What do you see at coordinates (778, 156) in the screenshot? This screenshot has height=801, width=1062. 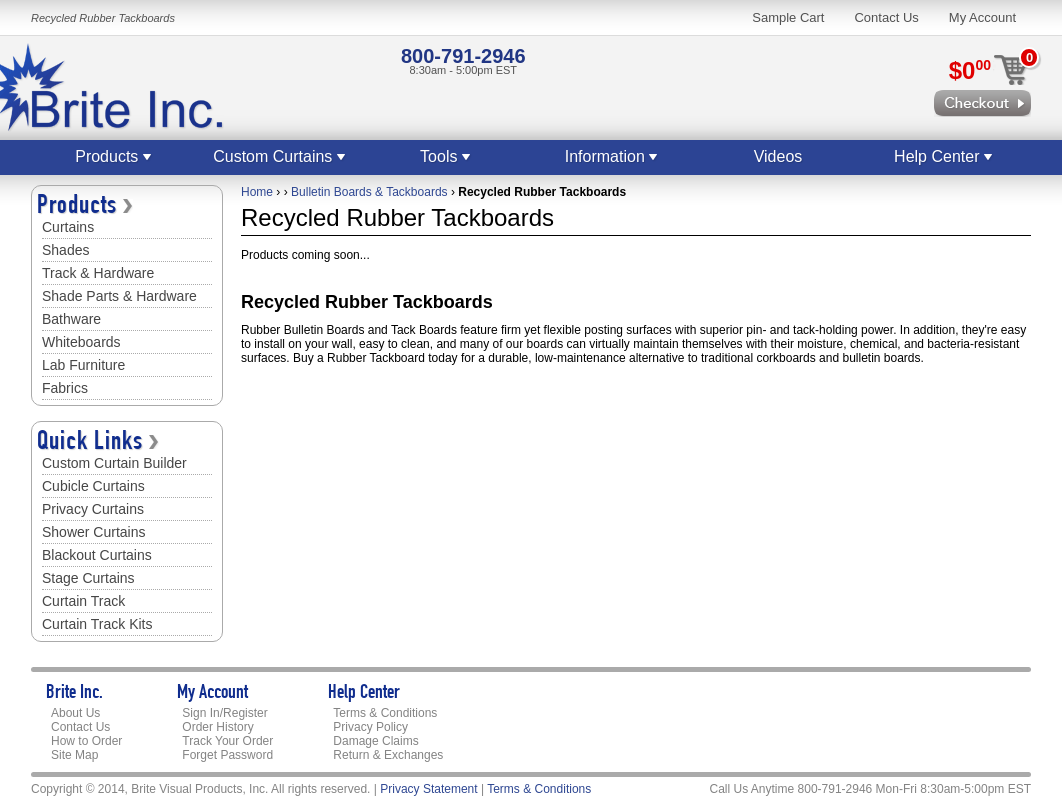 I see `Videos` at bounding box center [778, 156].